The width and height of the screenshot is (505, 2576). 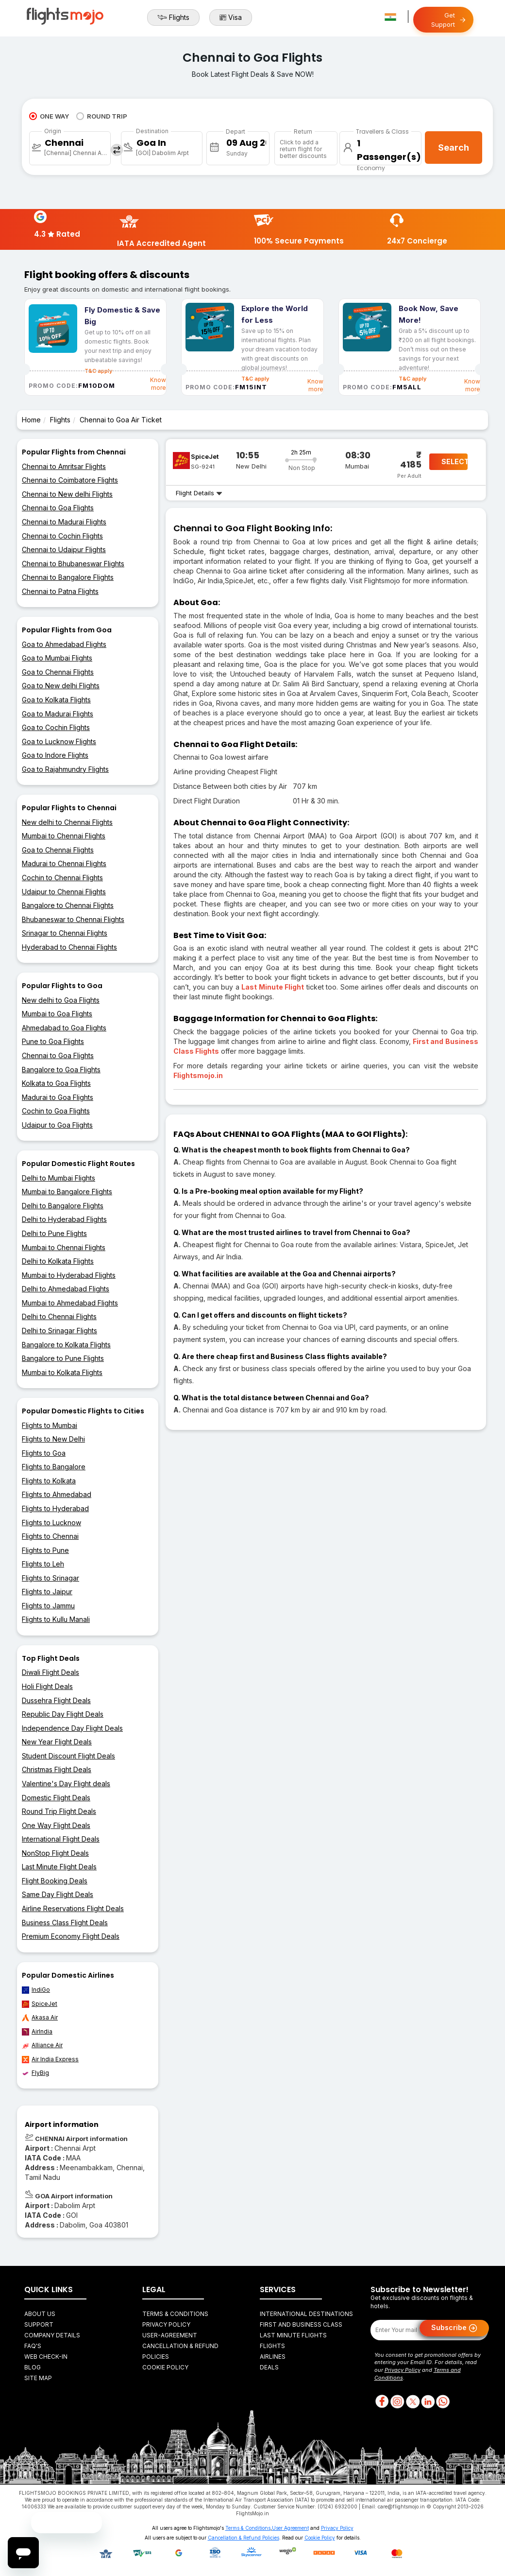 I want to click on Last Minute Flights, so click(x=293, y=2335).